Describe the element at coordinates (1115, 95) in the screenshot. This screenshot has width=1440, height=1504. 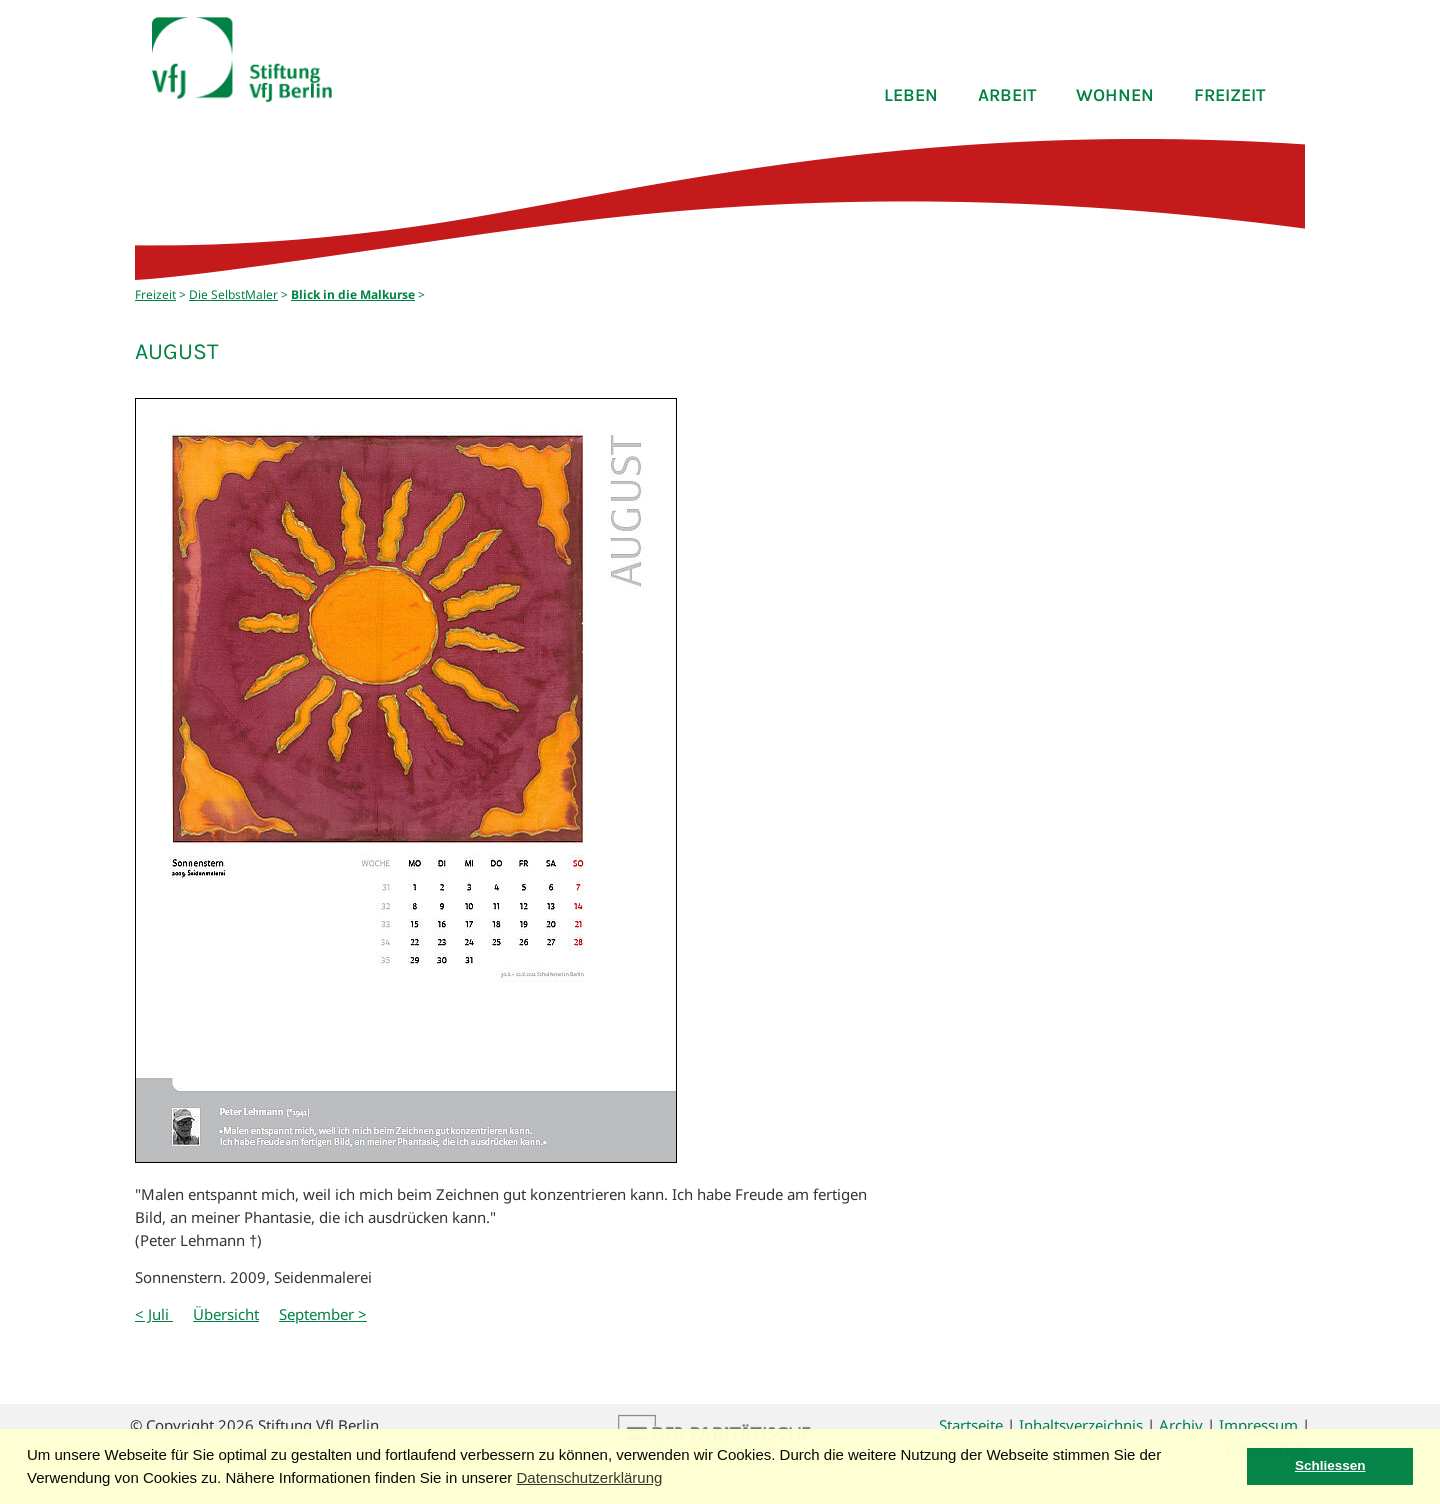
I see `Wohnen` at that location.